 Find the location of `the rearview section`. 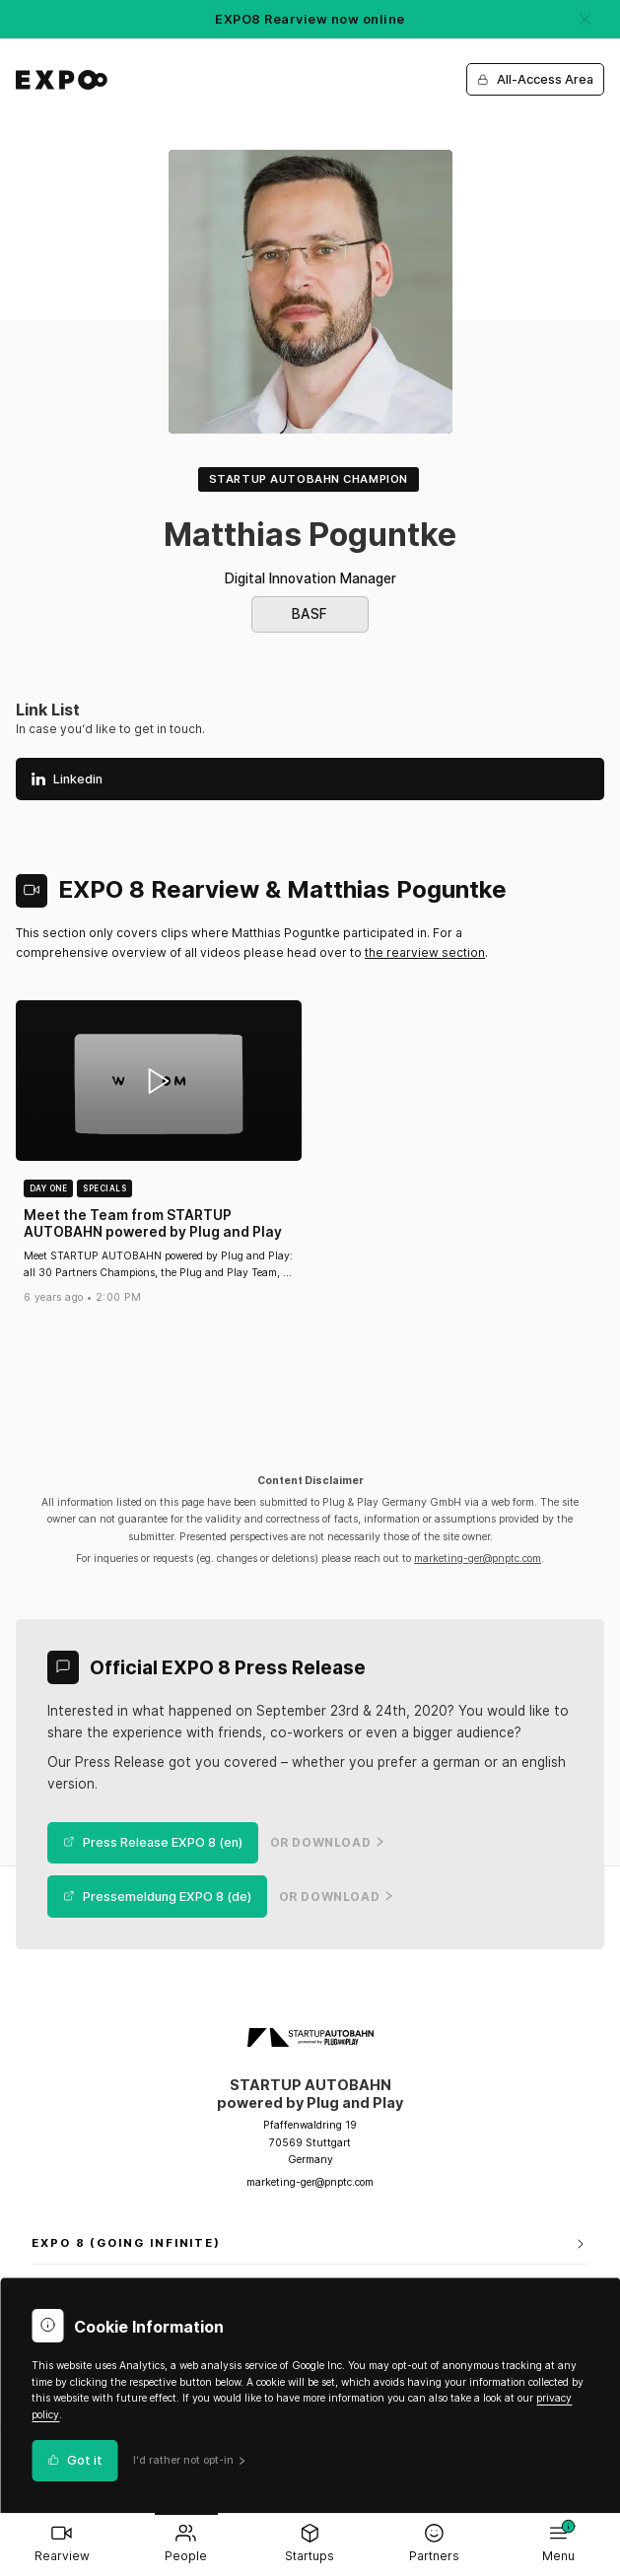

the rearview section is located at coordinates (425, 952).